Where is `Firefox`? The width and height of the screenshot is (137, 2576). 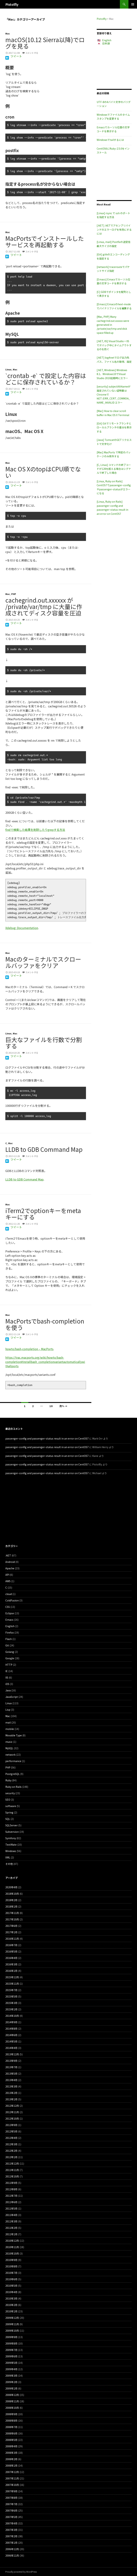 Firefox is located at coordinates (9, 1632).